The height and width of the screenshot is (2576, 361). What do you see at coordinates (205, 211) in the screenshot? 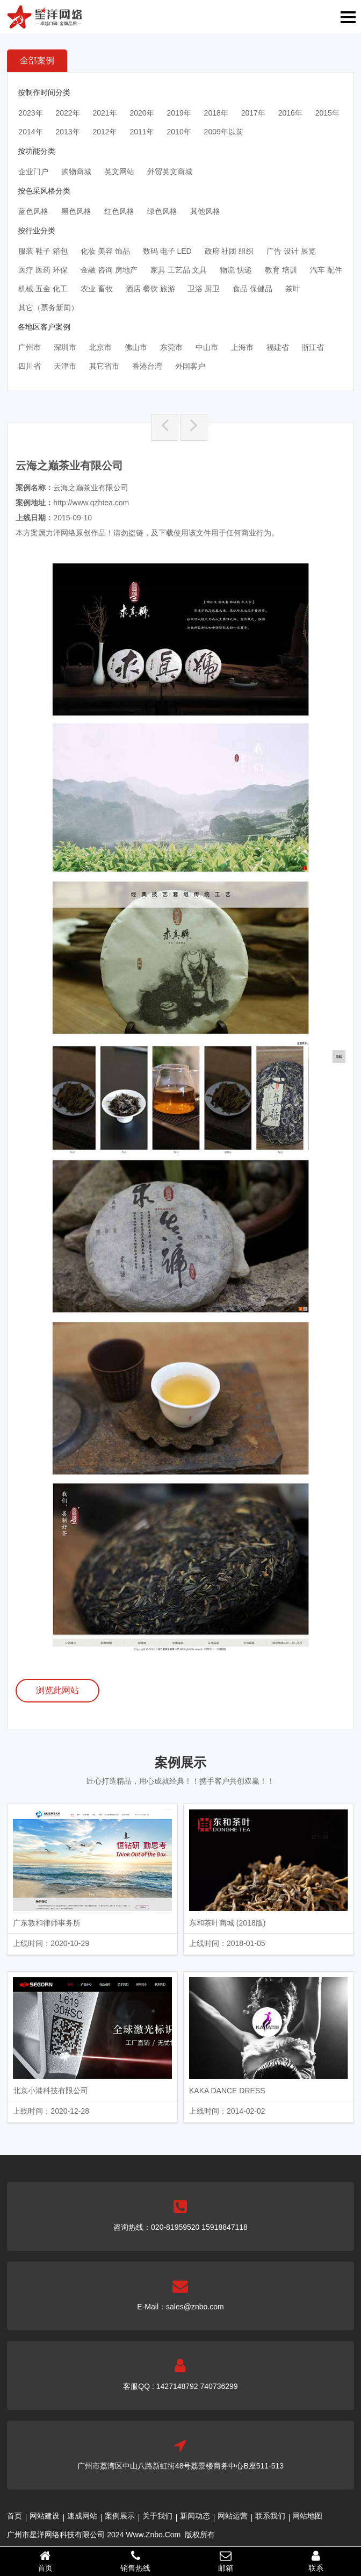
I see `其他风格` at bounding box center [205, 211].